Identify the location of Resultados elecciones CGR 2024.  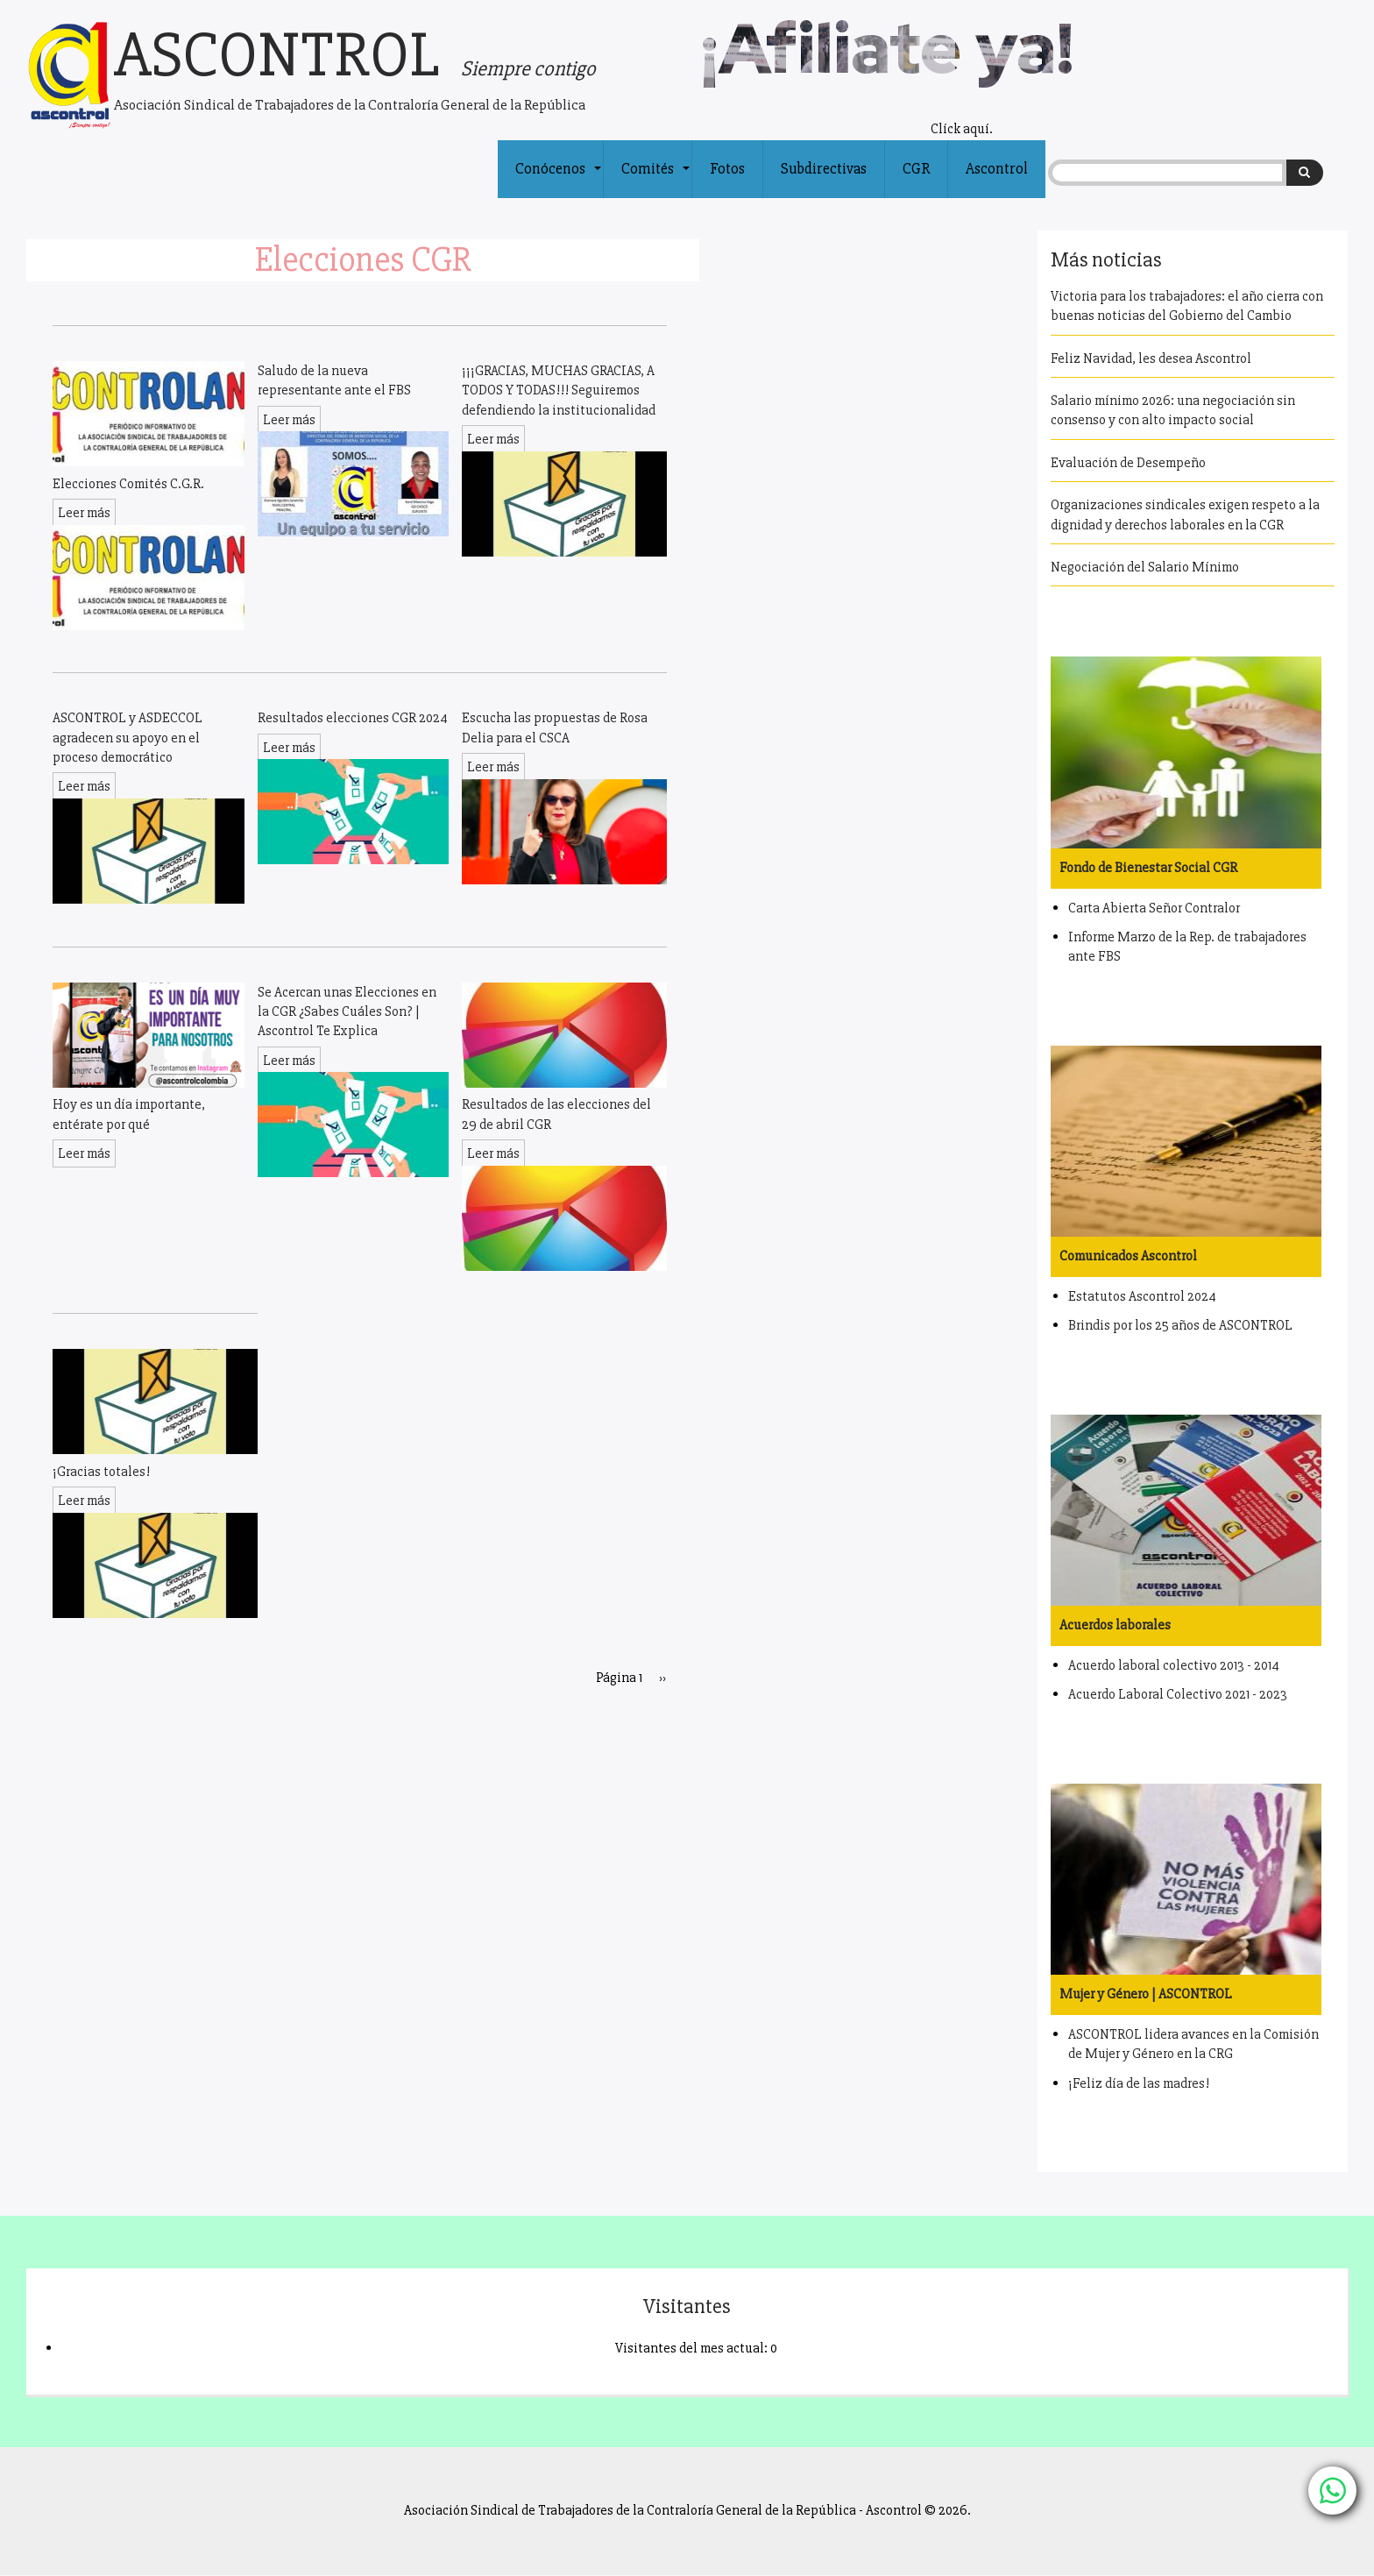
(353, 718).